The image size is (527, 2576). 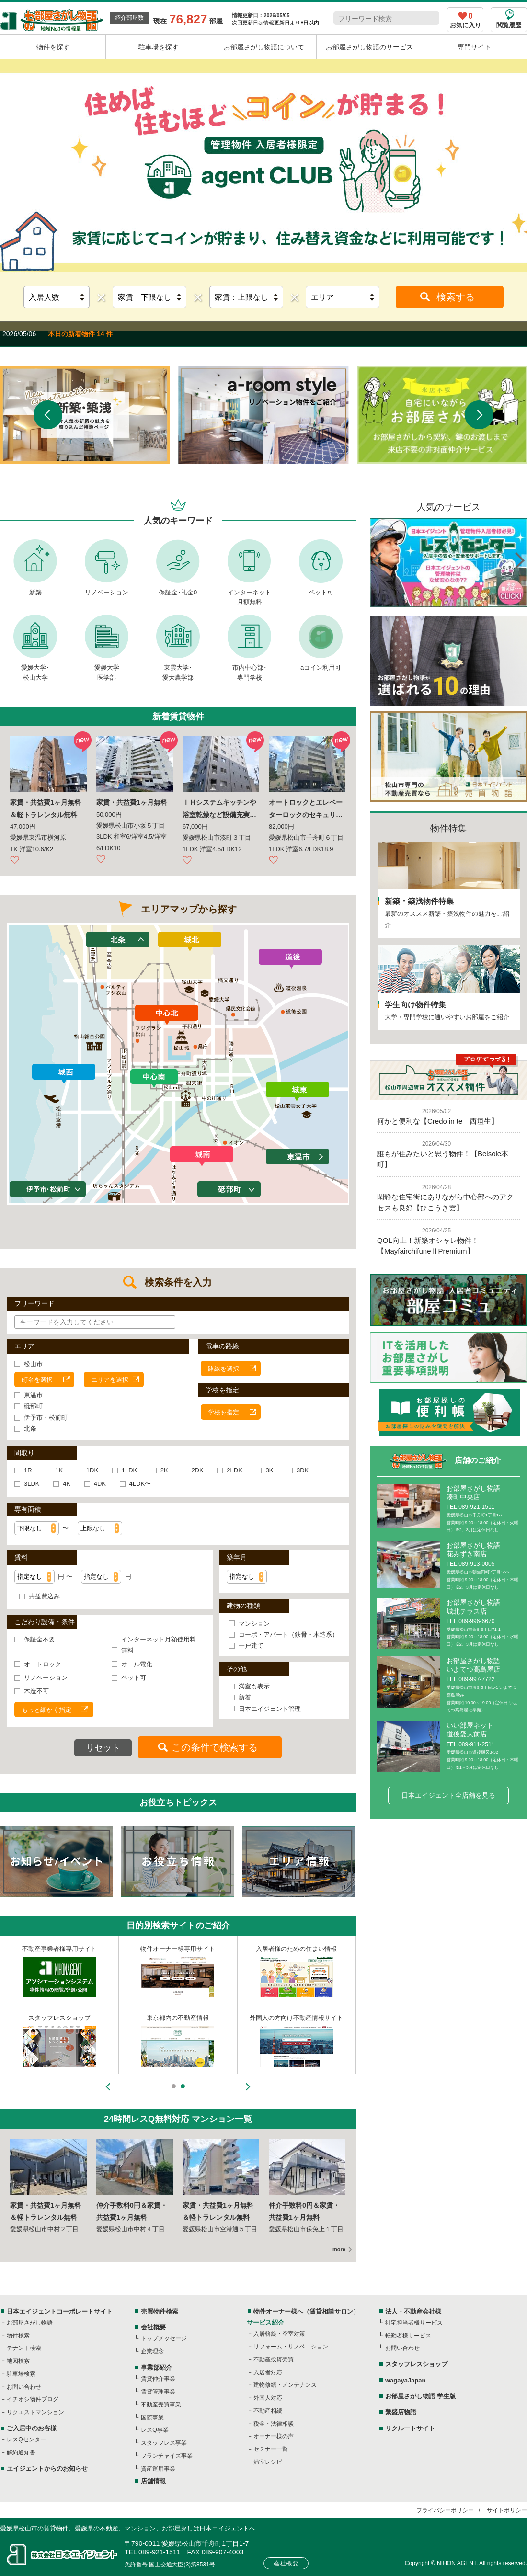 What do you see at coordinates (234, 1470) in the screenshot?
I see `2LDK` at bounding box center [234, 1470].